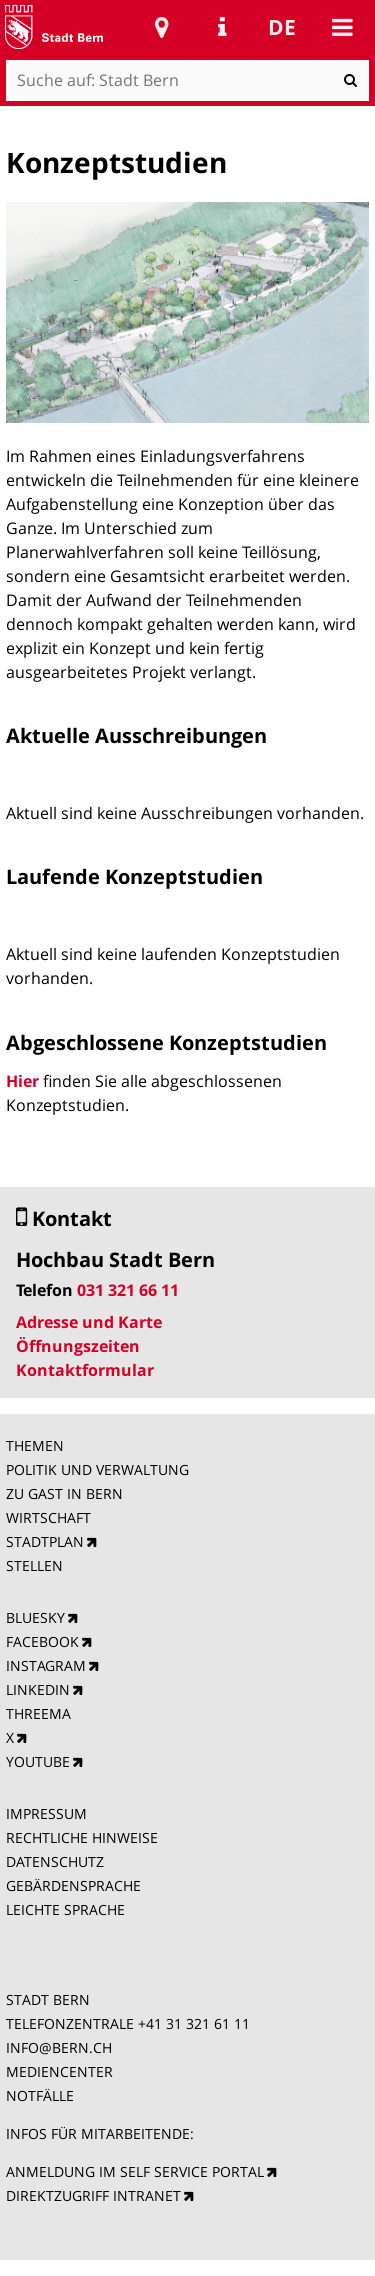  What do you see at coordinates (59, 2071) in the screenshot?
I see `MEDIENCENTER` at bounding box center [59, 2071].